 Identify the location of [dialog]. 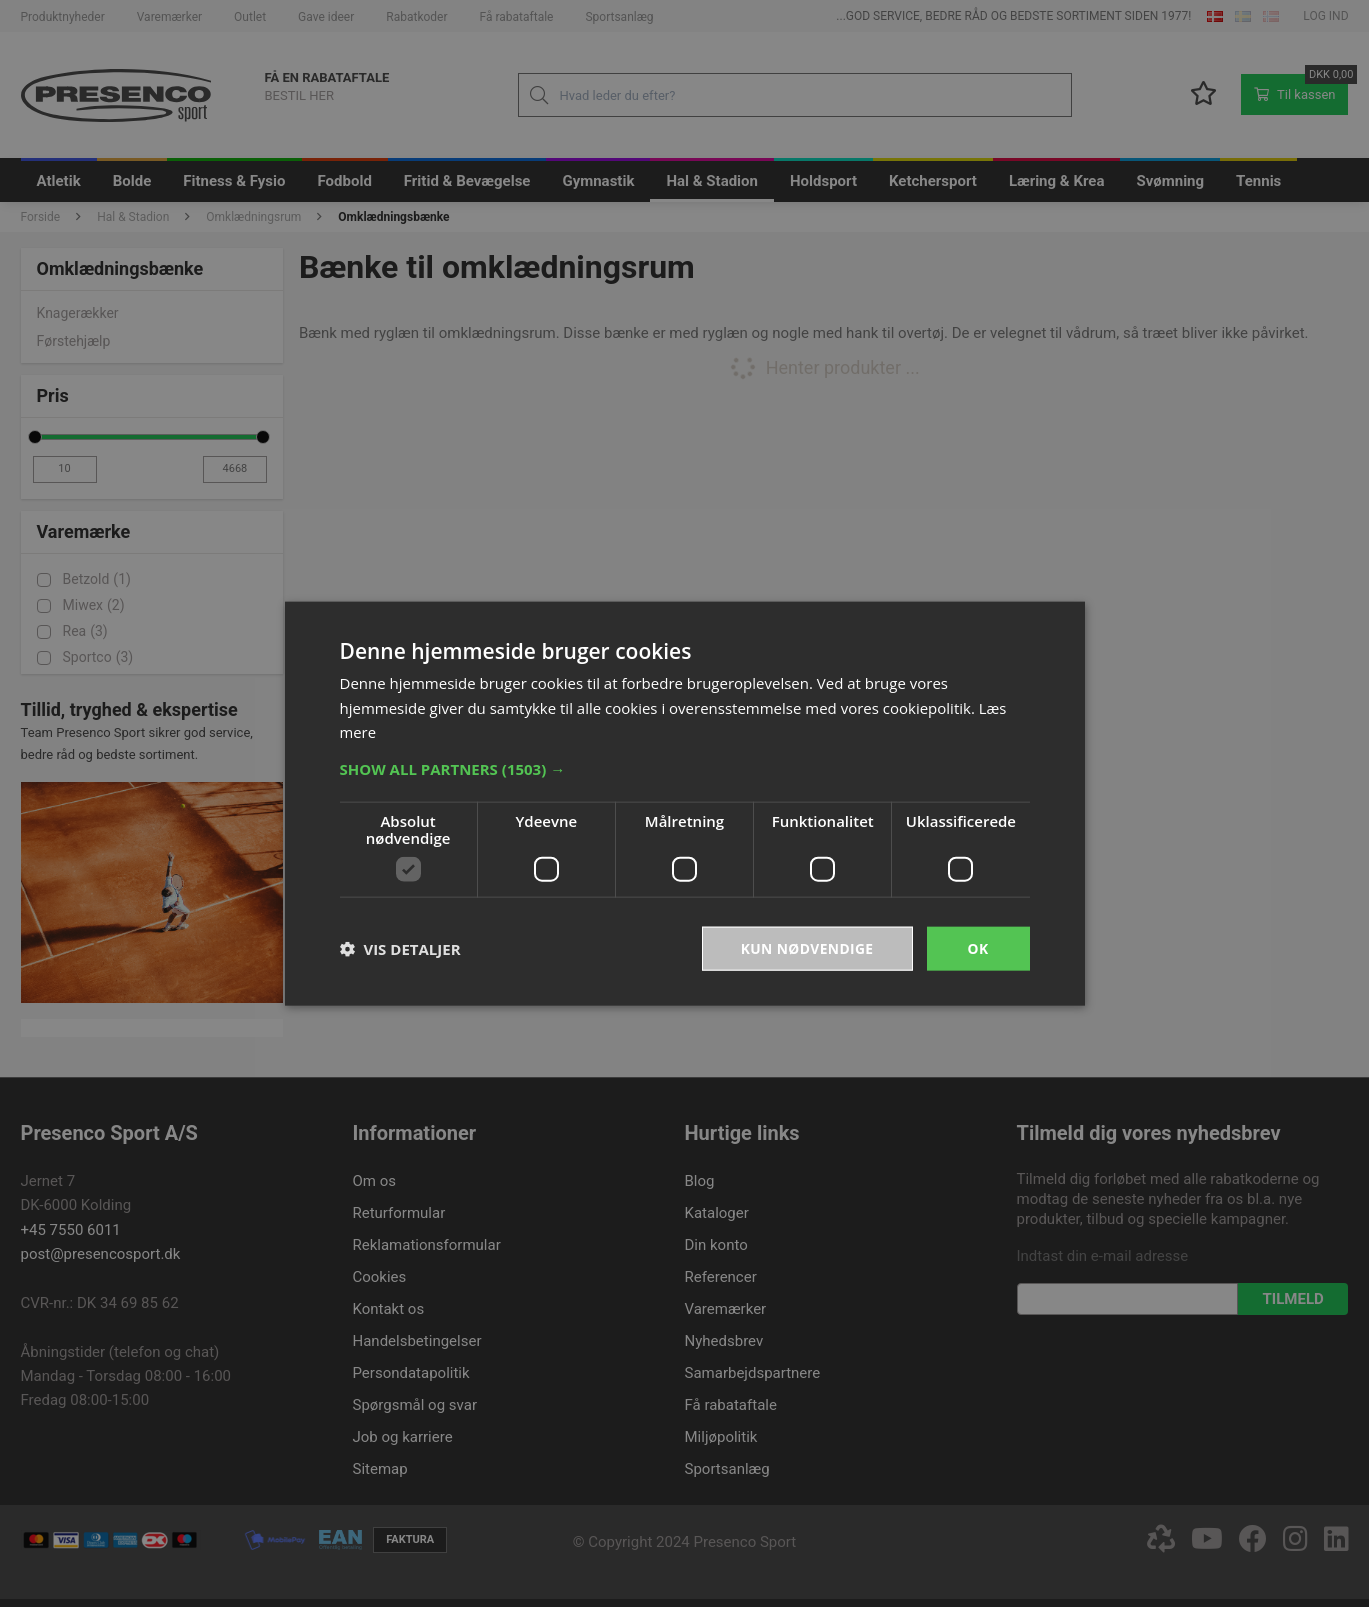
(684, 803).